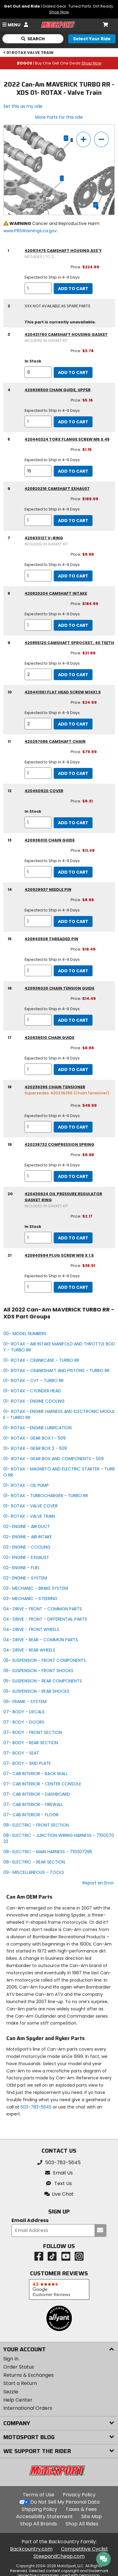 This screenshot has width=118, height=2576. Describe the element at coordinates (50, 840) in the screenshot. I see `420936010 chain guide [chain guide, part number 420936010, manufacturer recommends a quantity of 1]` at that location.